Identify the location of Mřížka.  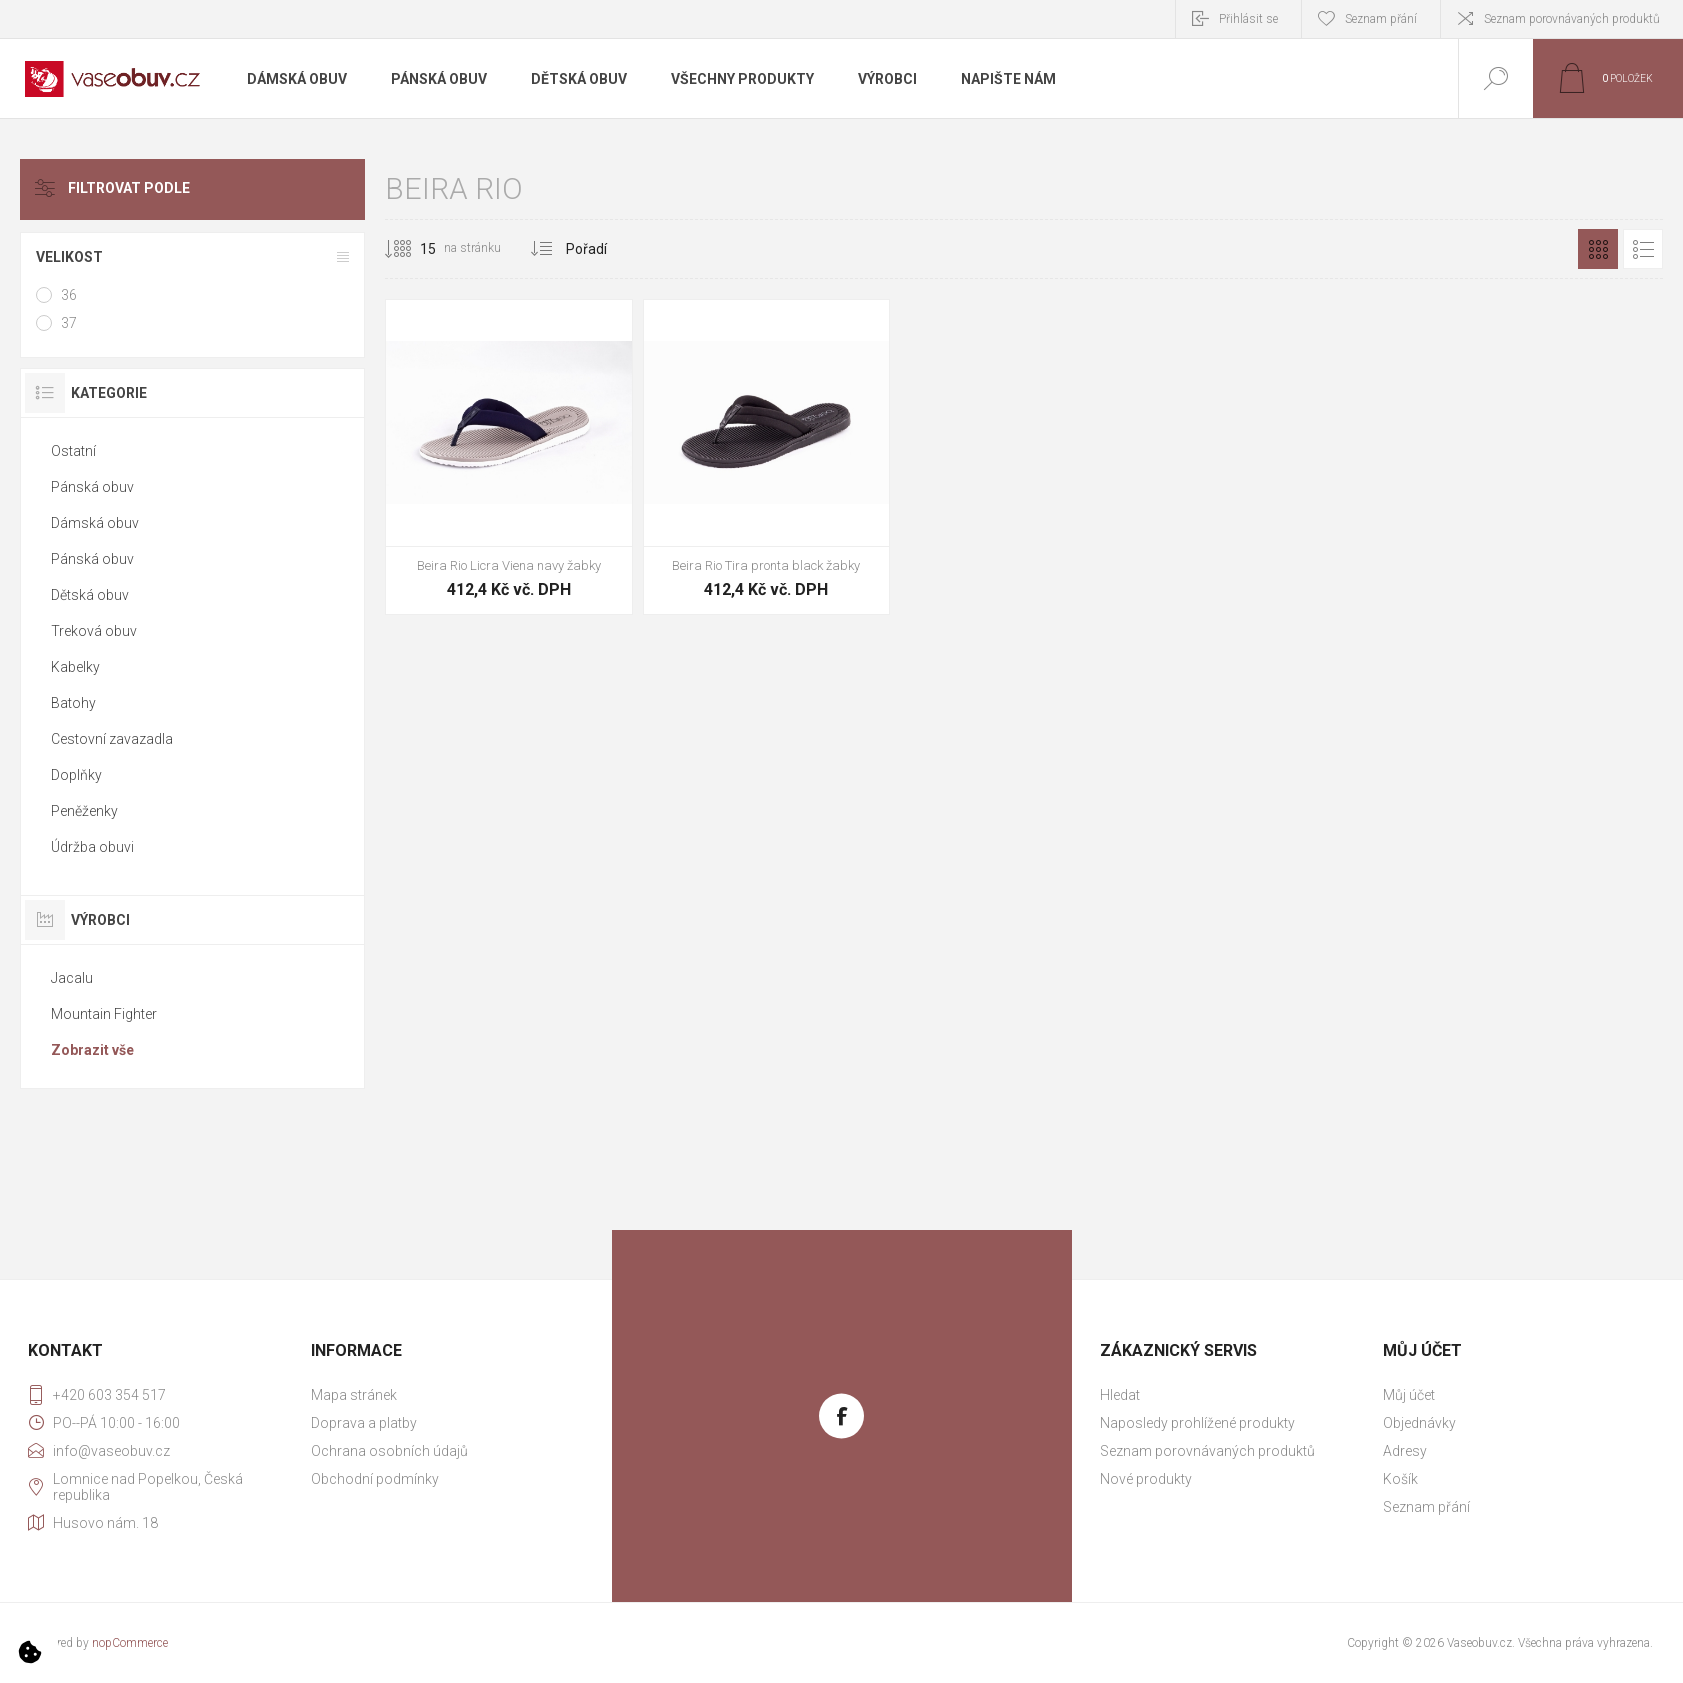
(1598, 249).